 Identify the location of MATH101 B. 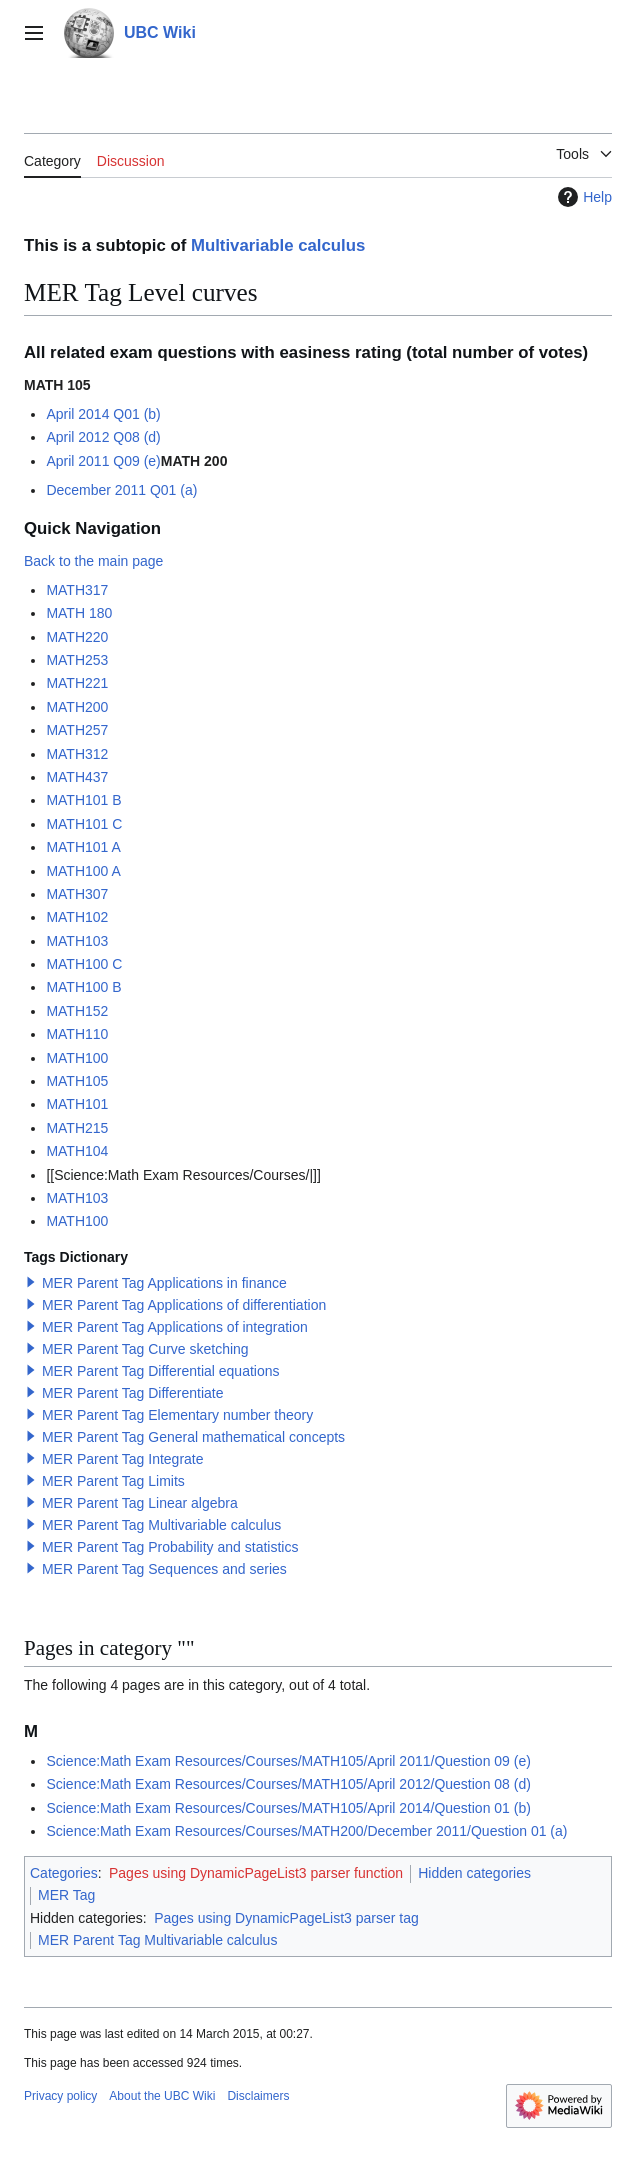
(83, 800).